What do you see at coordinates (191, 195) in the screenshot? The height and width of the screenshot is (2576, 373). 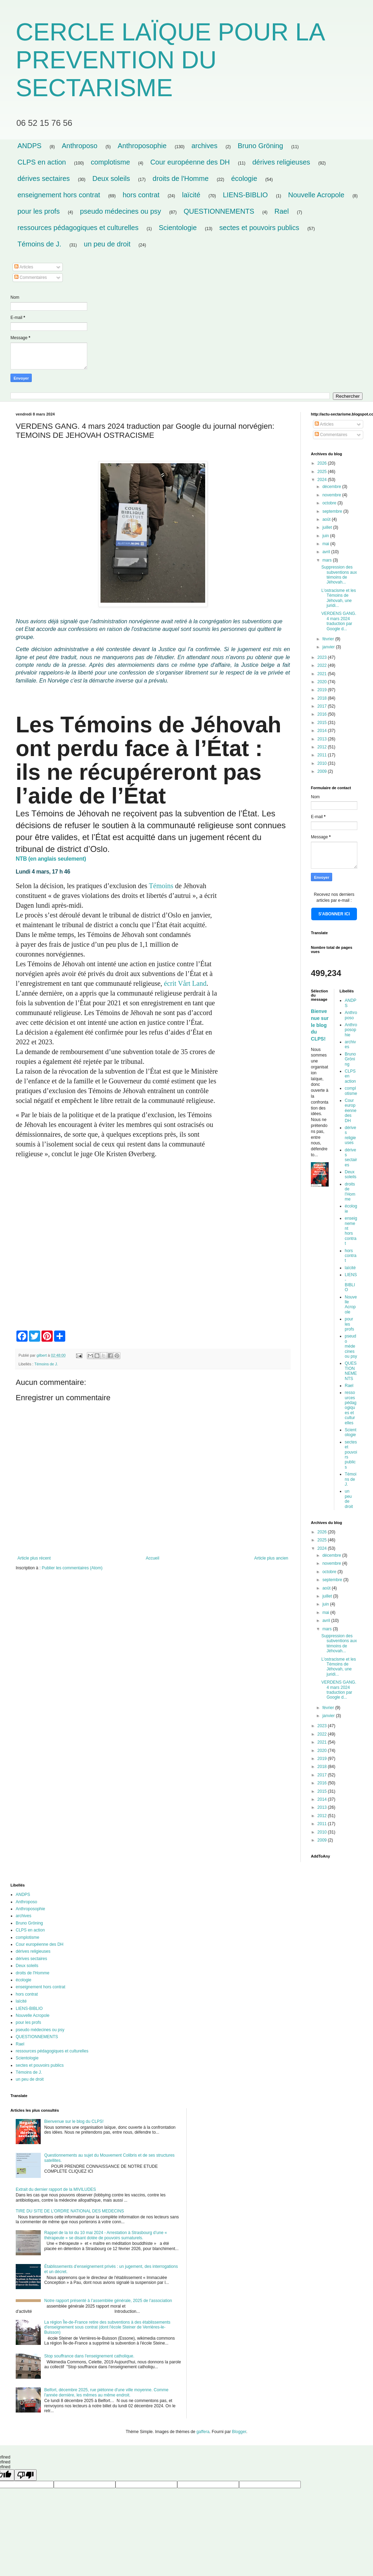 I see `laïcité` at bounding box center [191, 195].